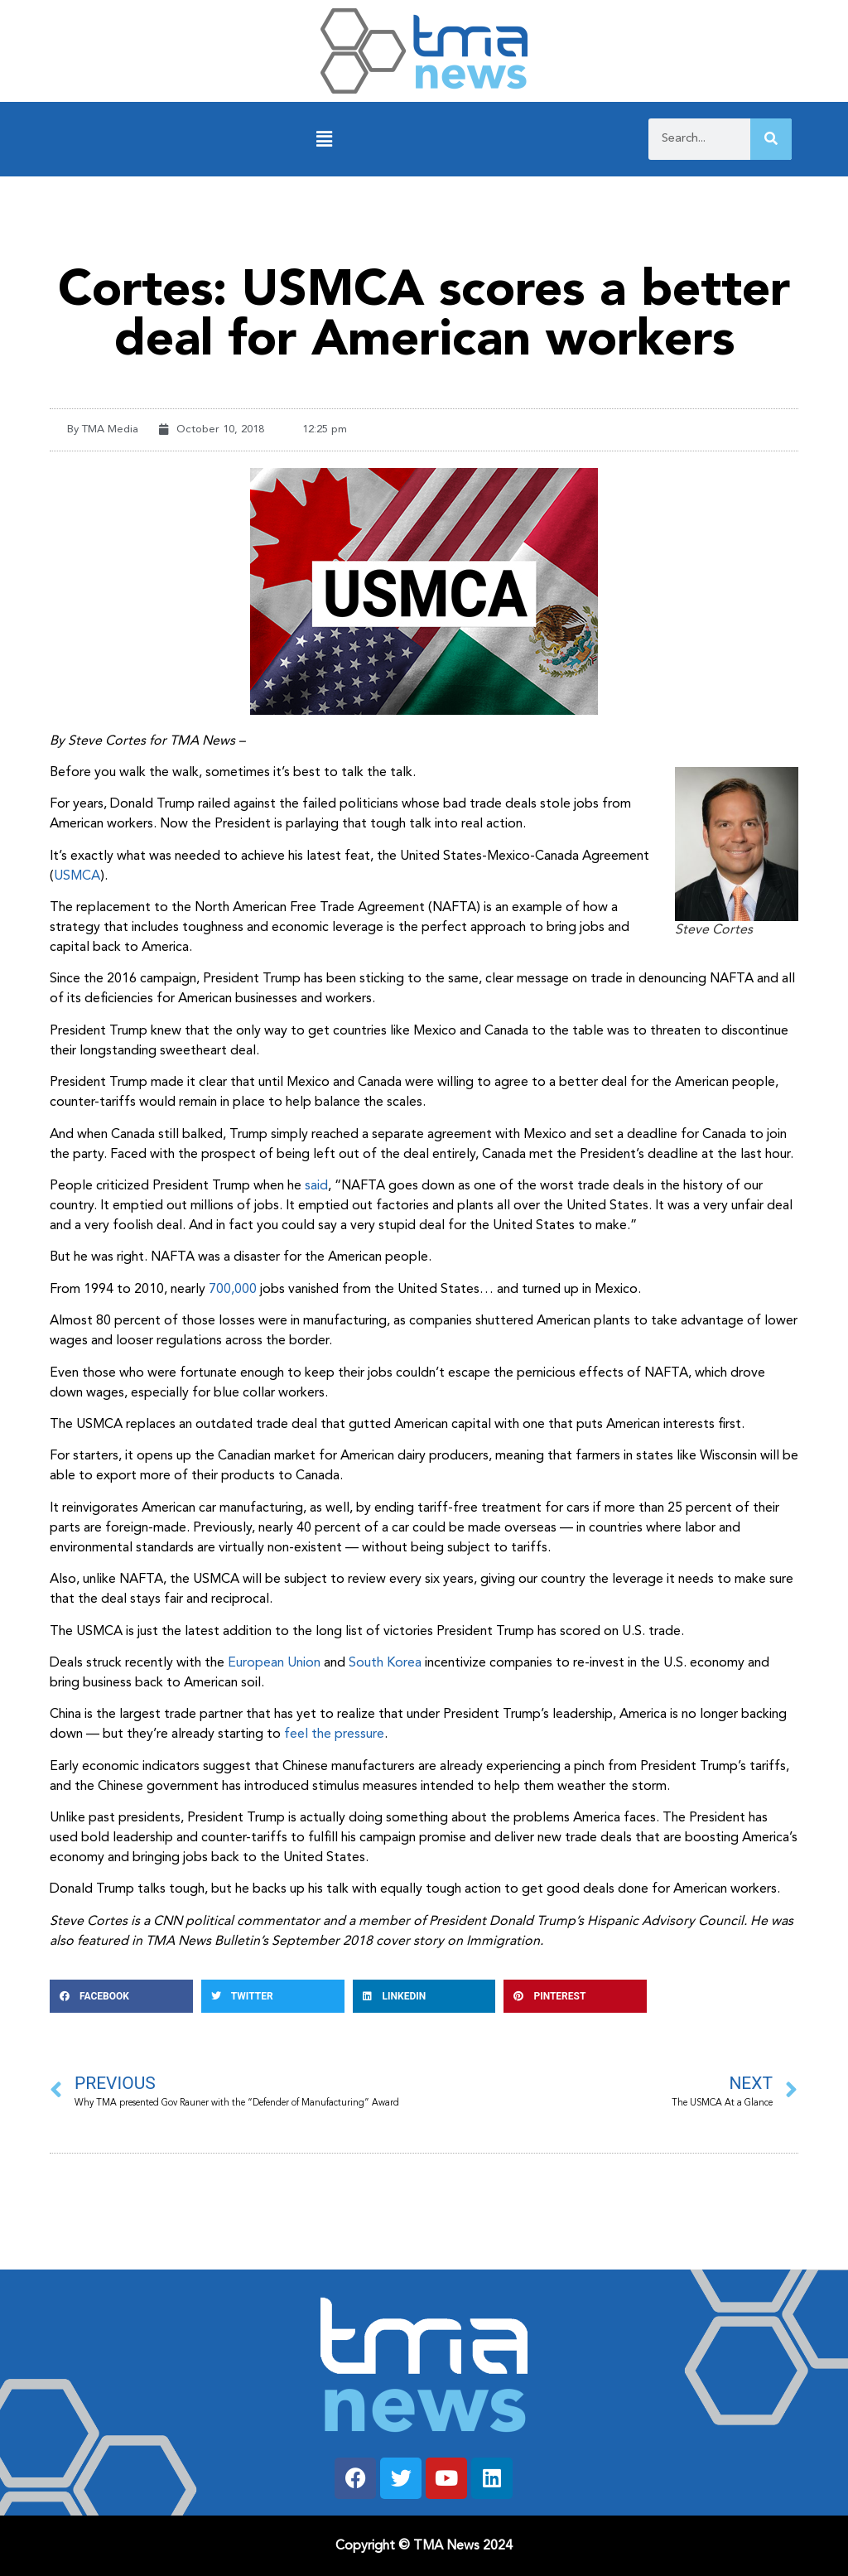 The height and width of the screenshot is (2576, 848). I want to click on South Korea, so click(385, 1663).